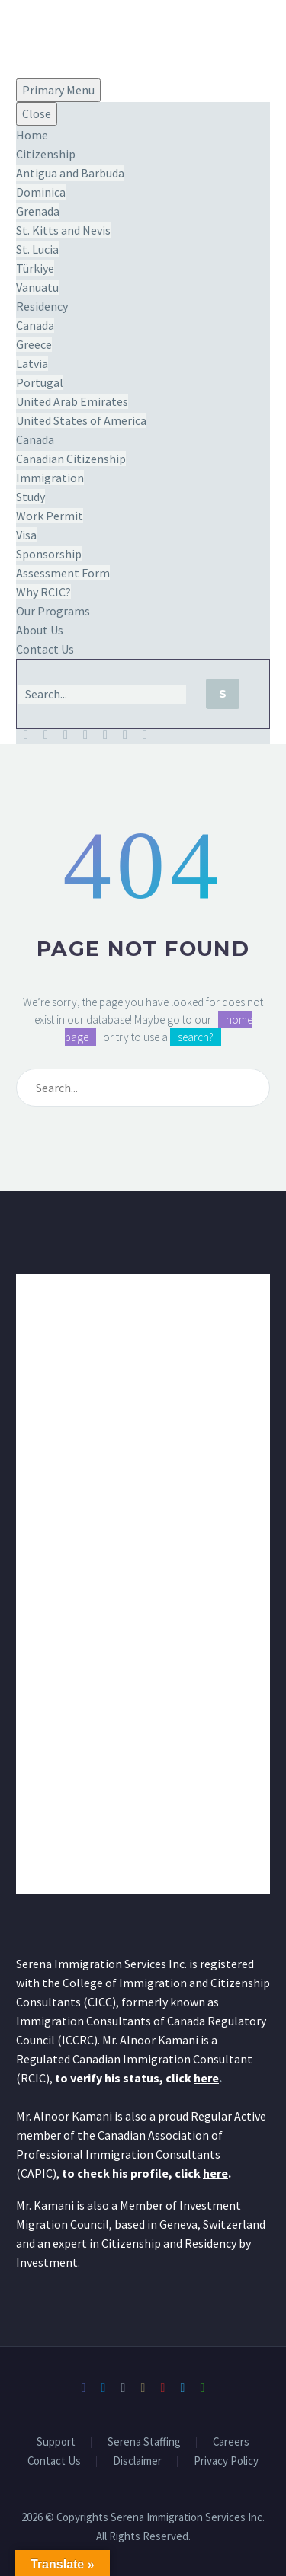 Image resolution: width=286 pixels, height=2576 pixels. Describe the element at coordinates (32, 134) in the screenshot. I see `Home` at that location.